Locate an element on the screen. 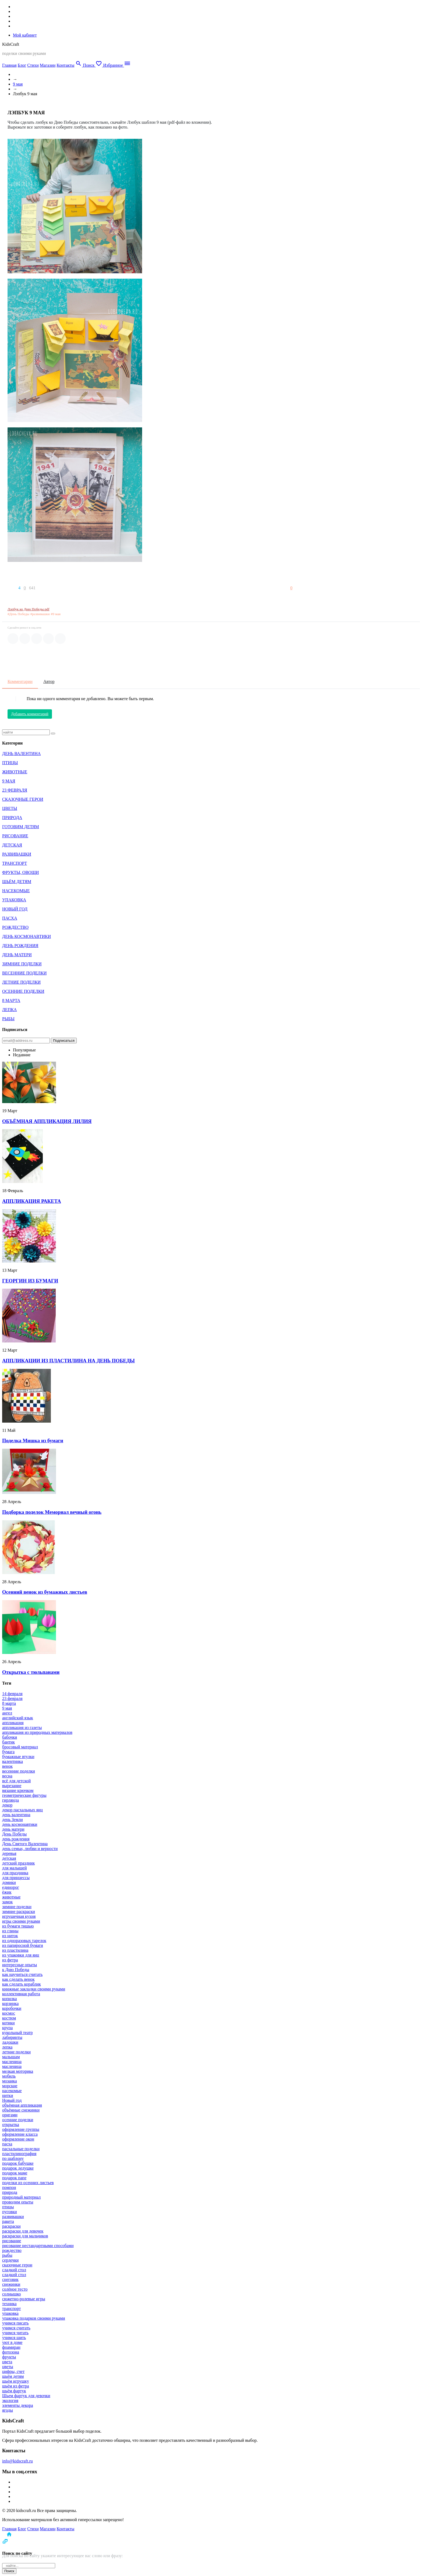 This screenshot has width=422, height=2576. РАЗВИВАШКИ is located at coordinates (16, 854).